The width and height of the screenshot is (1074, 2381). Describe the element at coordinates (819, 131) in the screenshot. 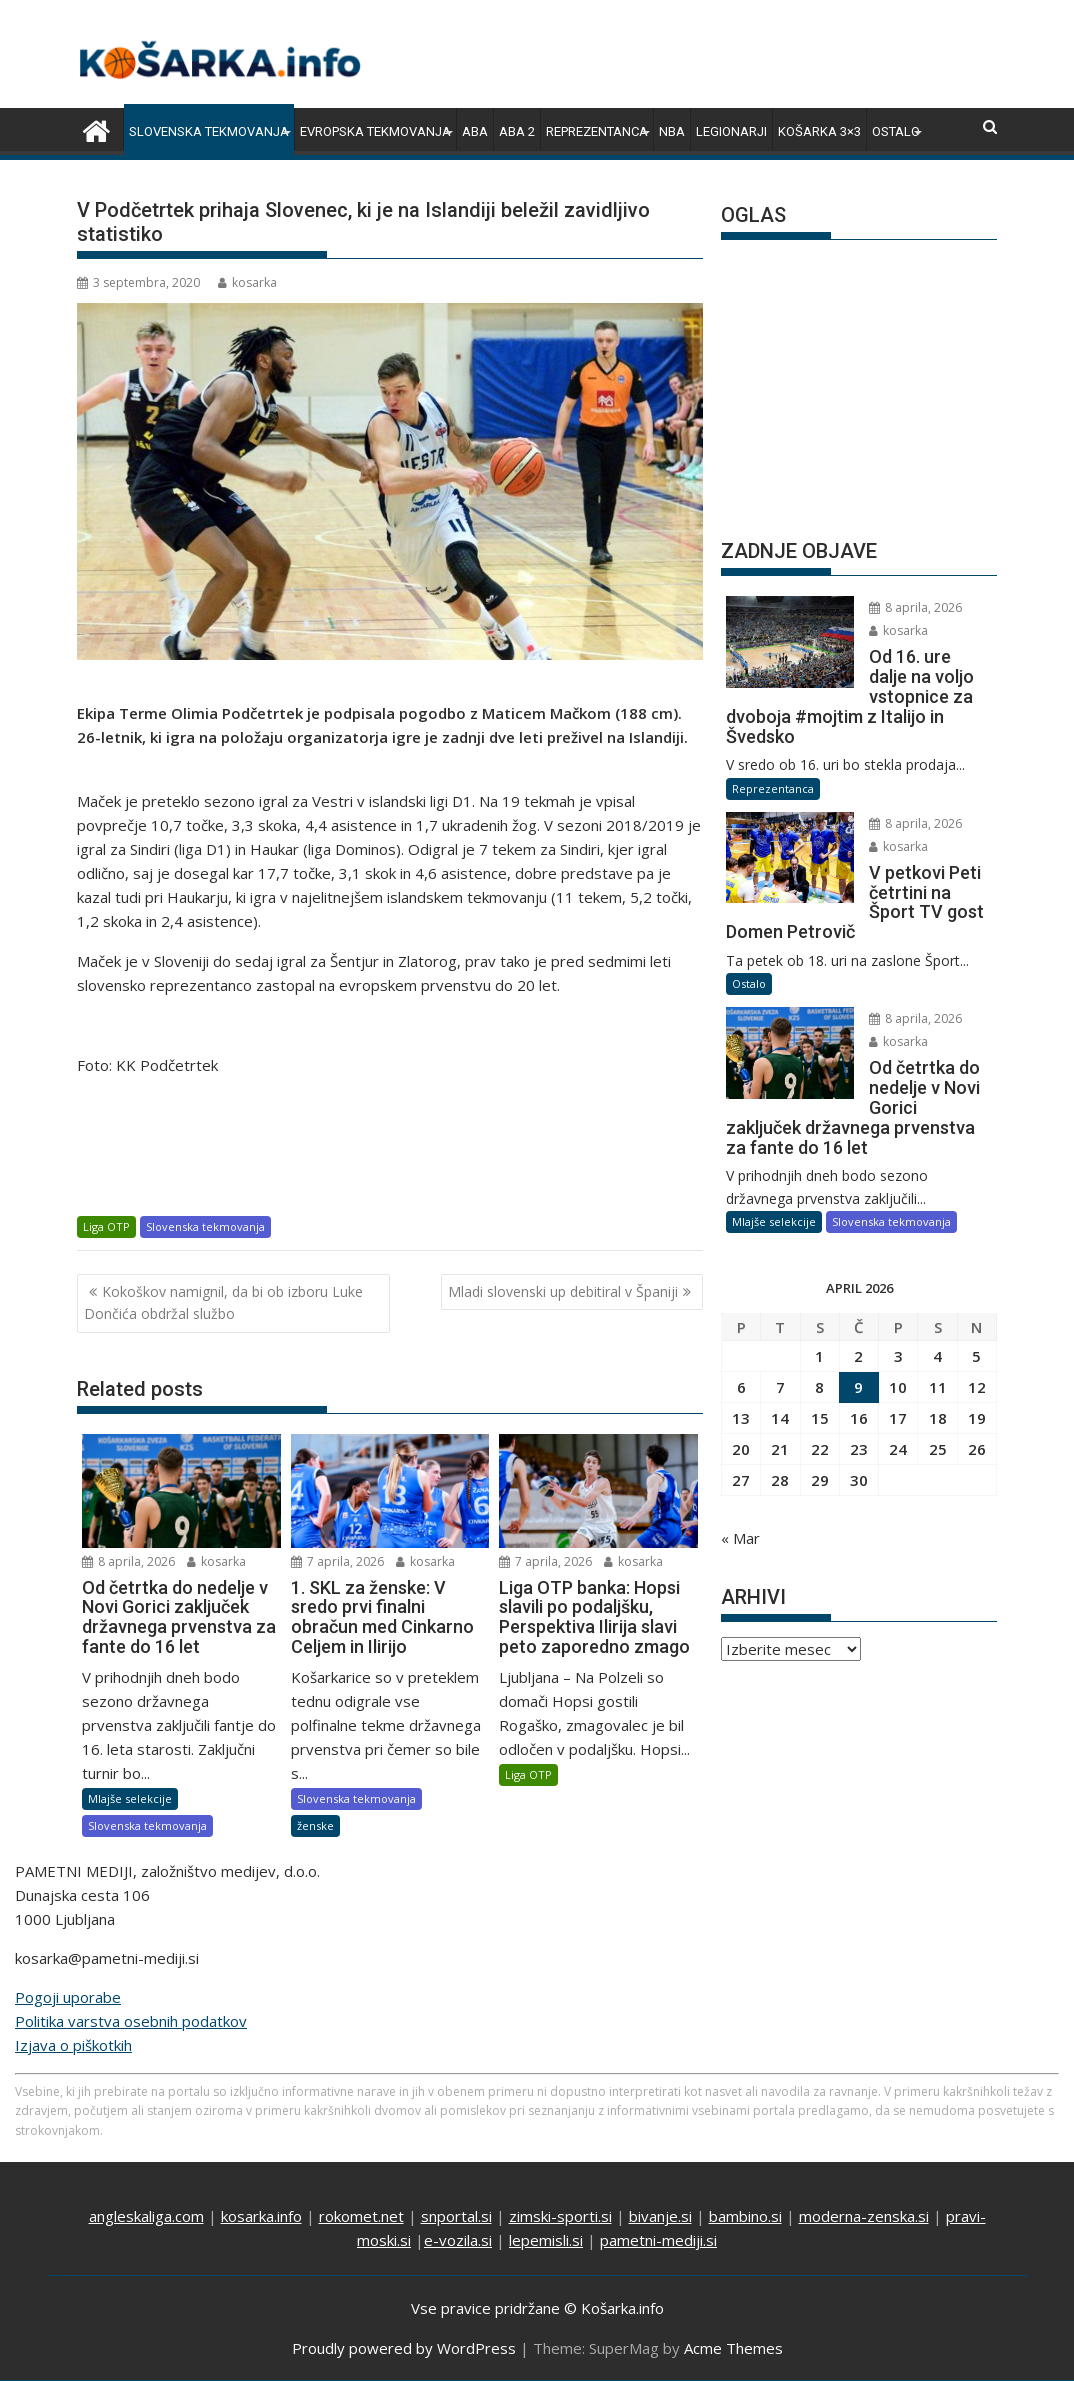

I see `Košarka 3×3` at that location.